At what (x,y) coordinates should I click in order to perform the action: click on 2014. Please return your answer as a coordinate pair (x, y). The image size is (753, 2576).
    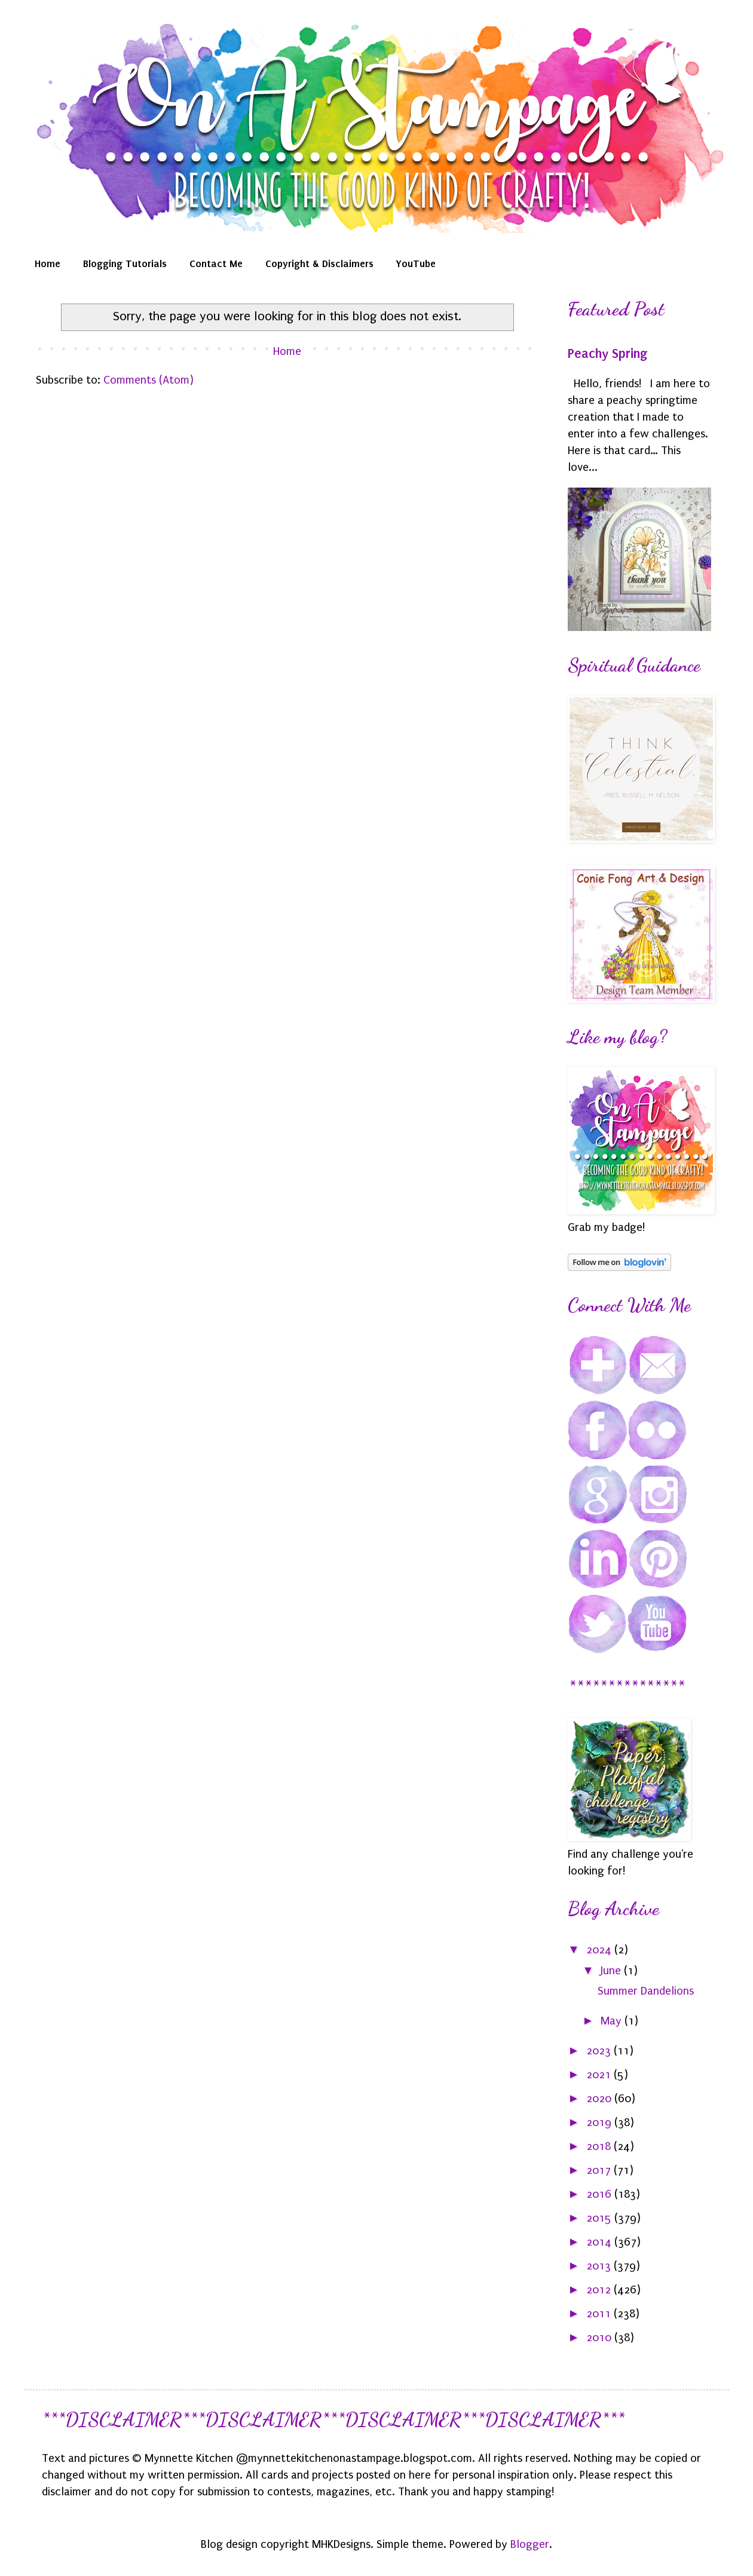
    Looking at the image, I should click on (600, 2242).